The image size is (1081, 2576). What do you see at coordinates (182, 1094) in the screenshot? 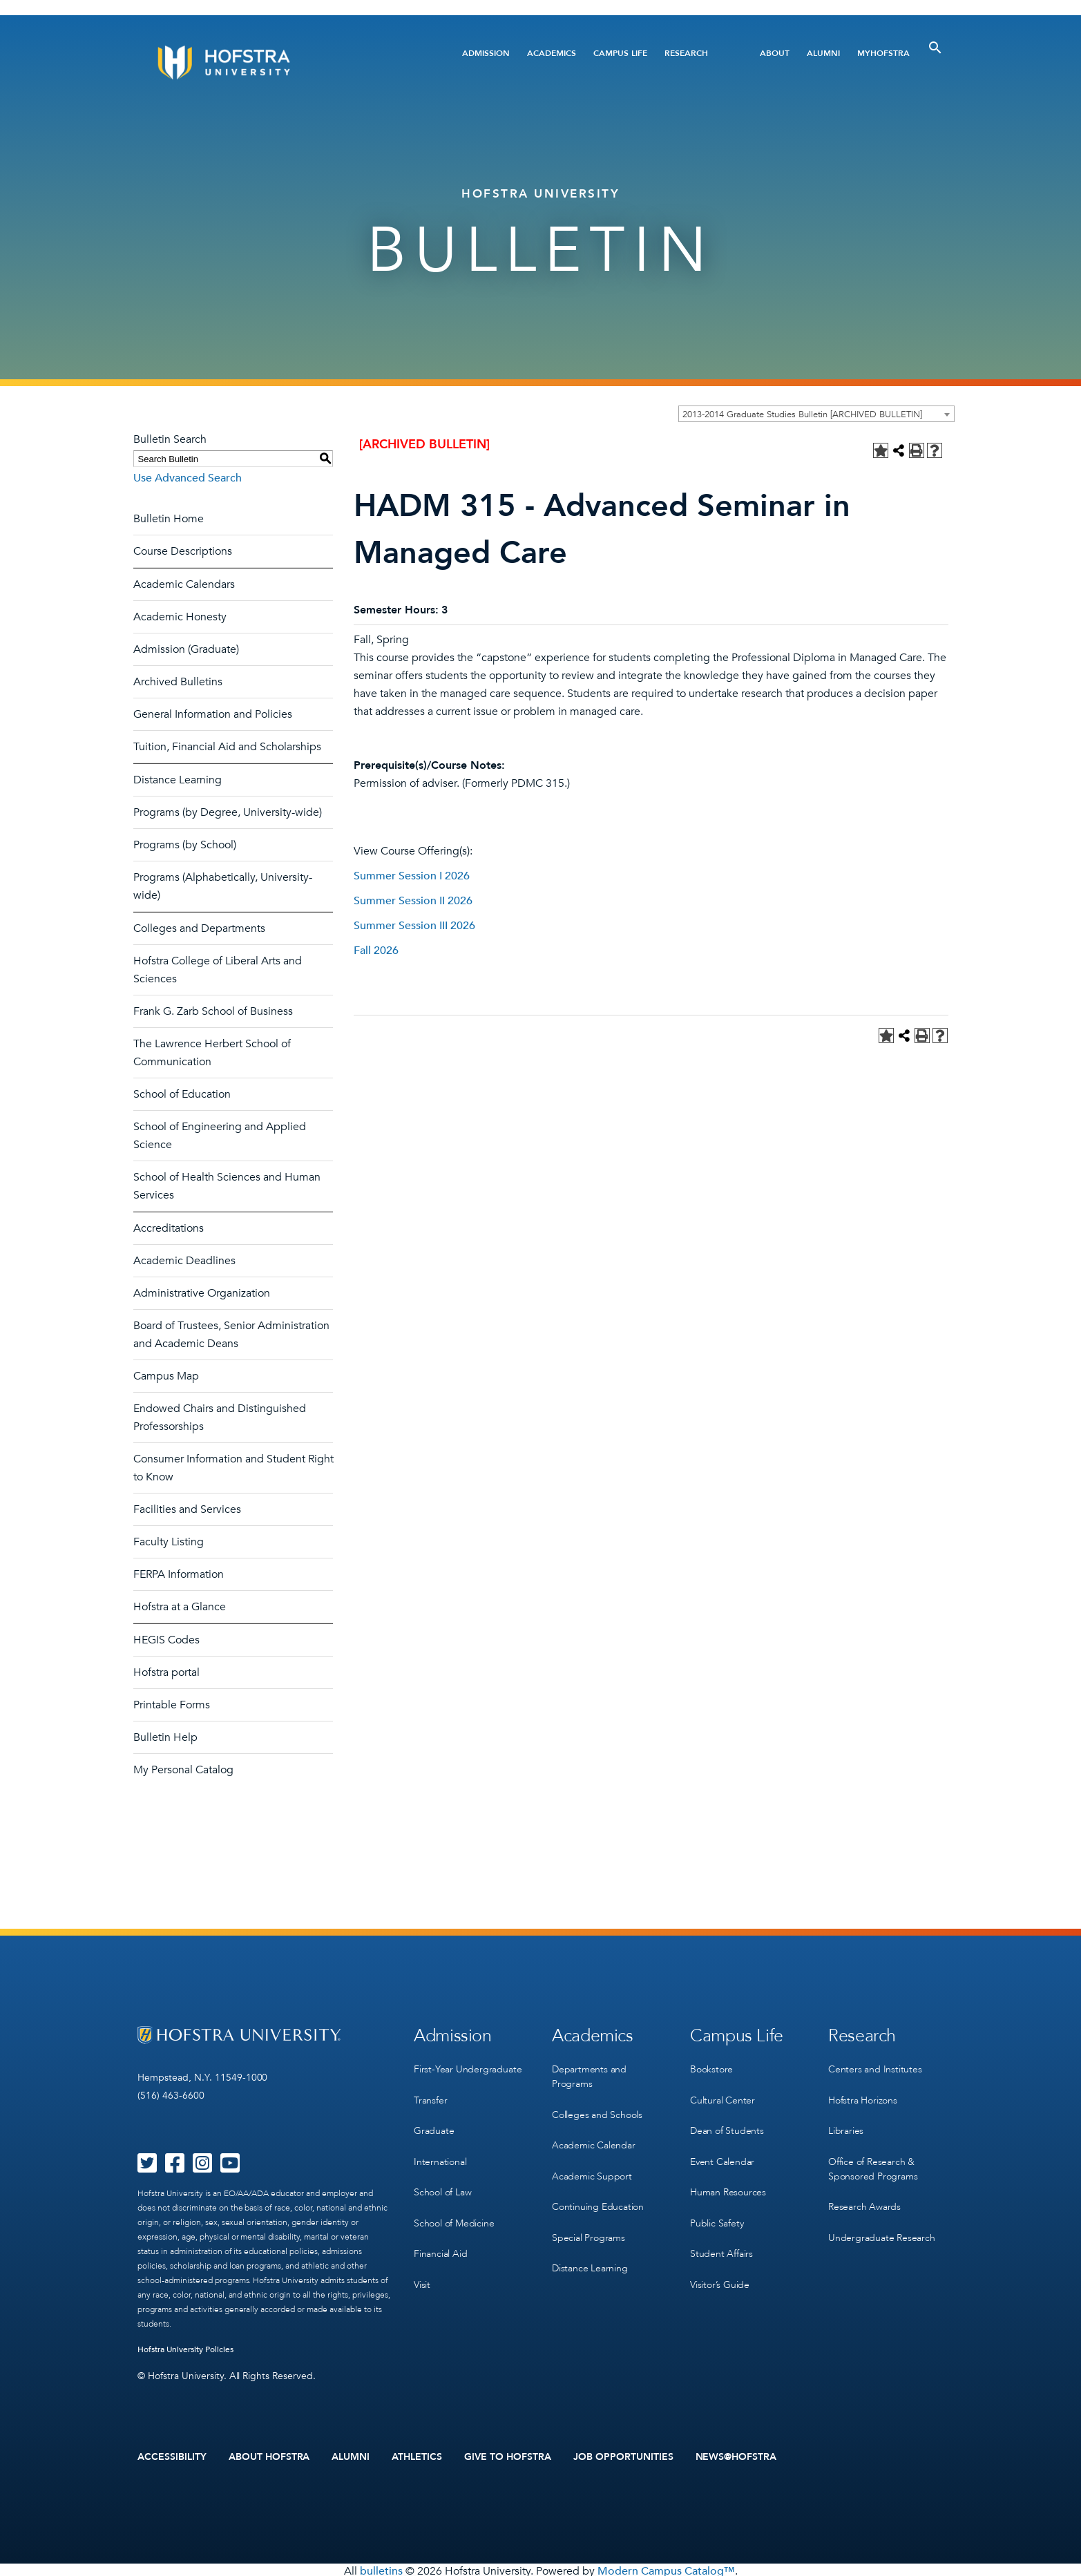
I see `School of Education` at bounding box center [182, 1094].